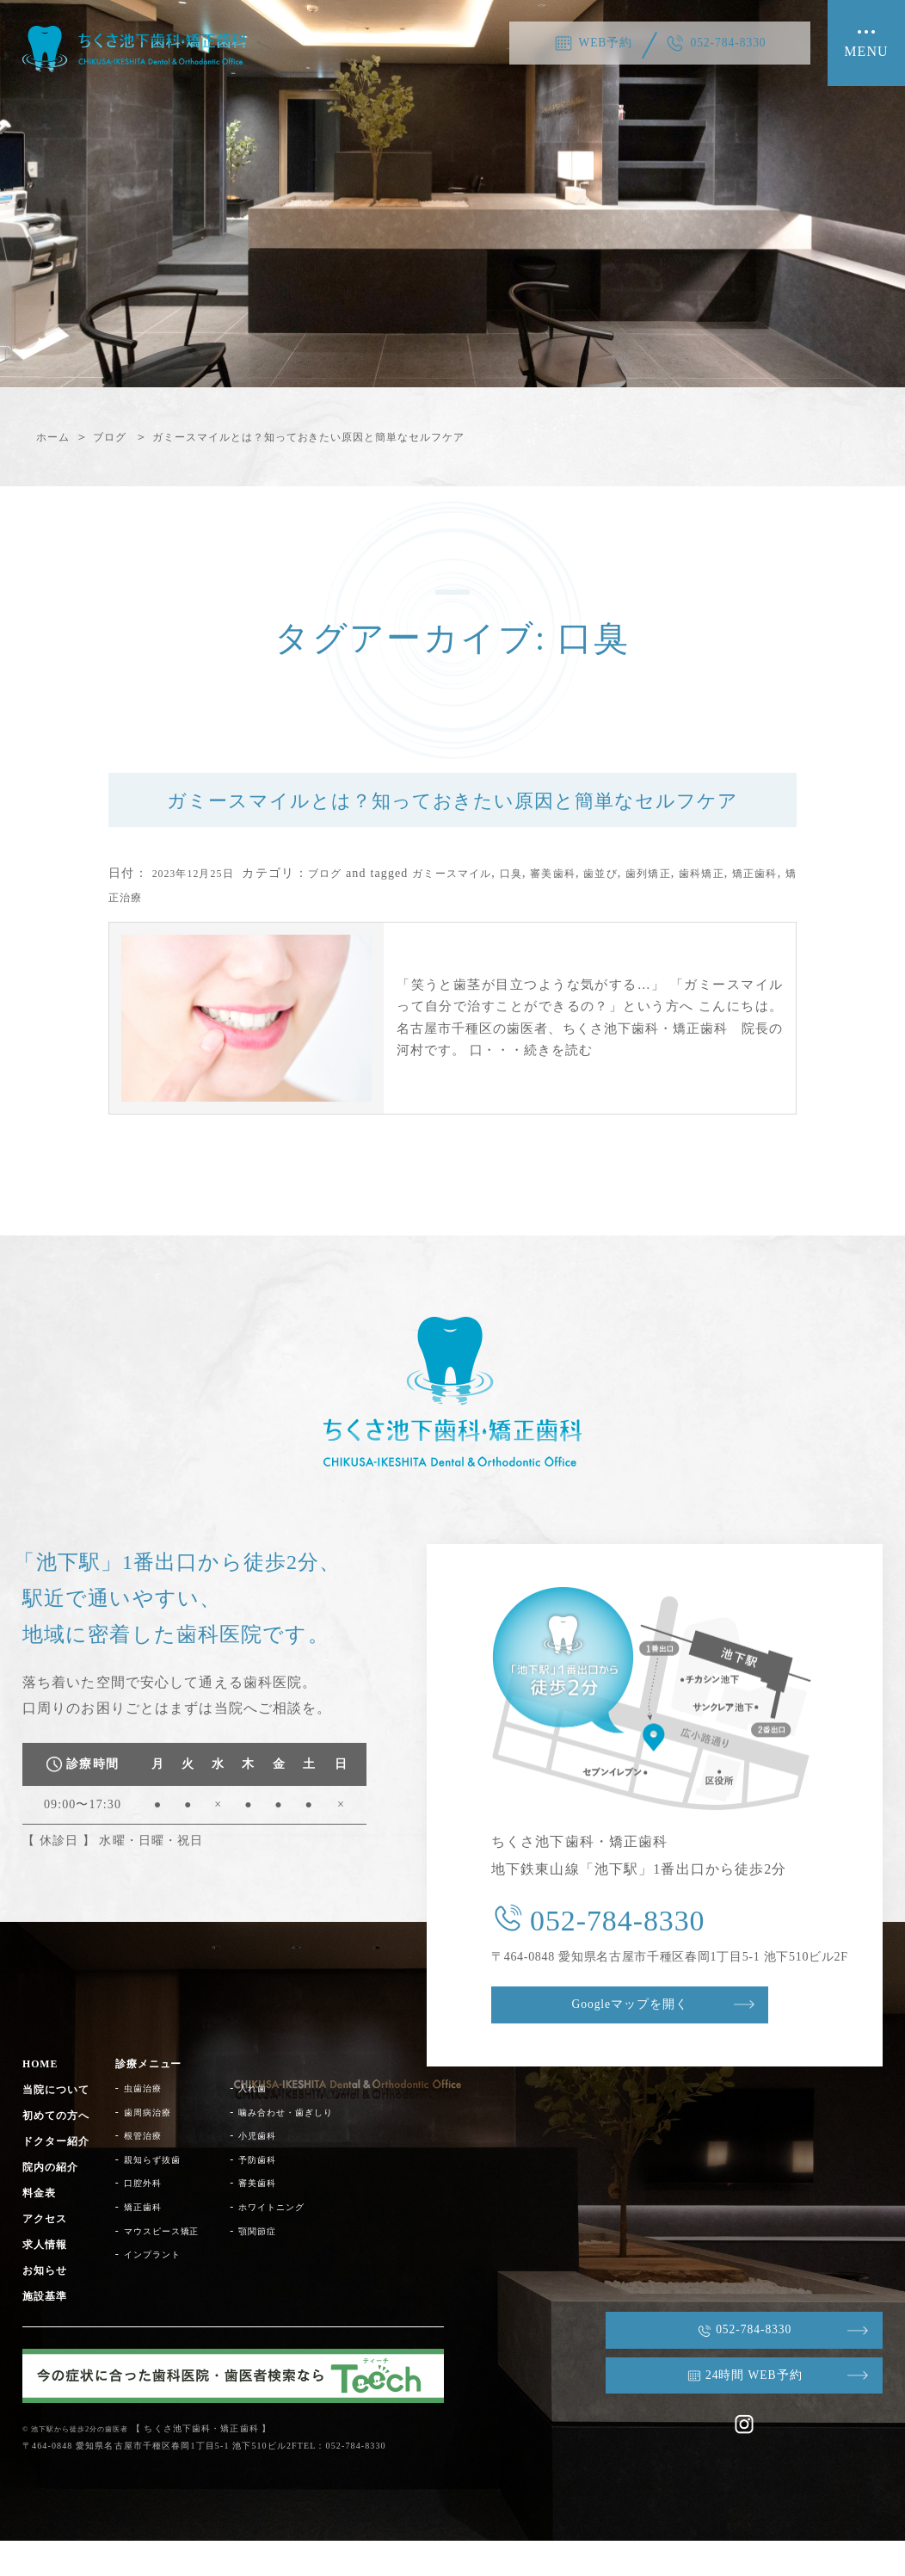 The width and height of the screenshot is (905, 2576). Describe the element at coordinates (290, 2195) in the screenshot. I see `予防歯科` at that location.